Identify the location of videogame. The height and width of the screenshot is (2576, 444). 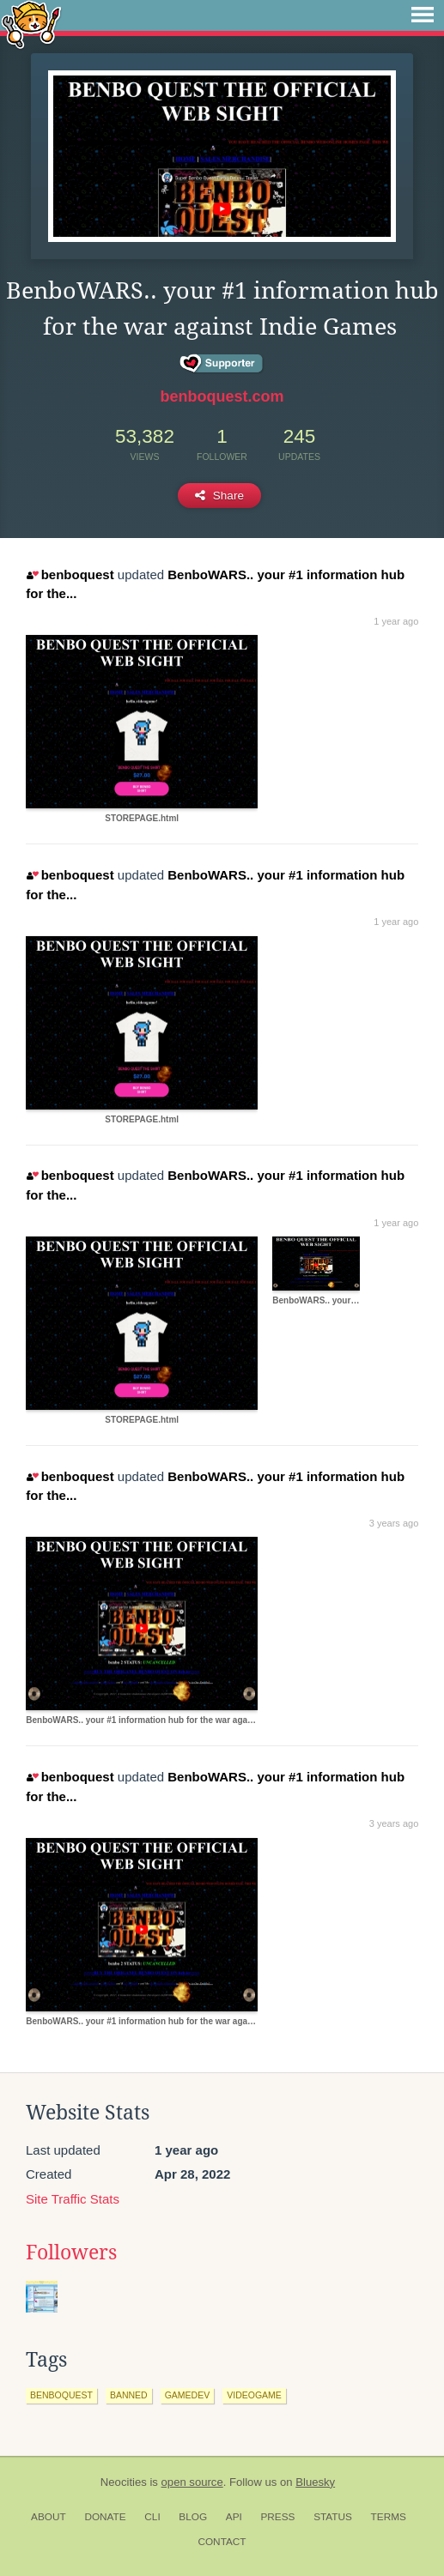
(254, 2395).